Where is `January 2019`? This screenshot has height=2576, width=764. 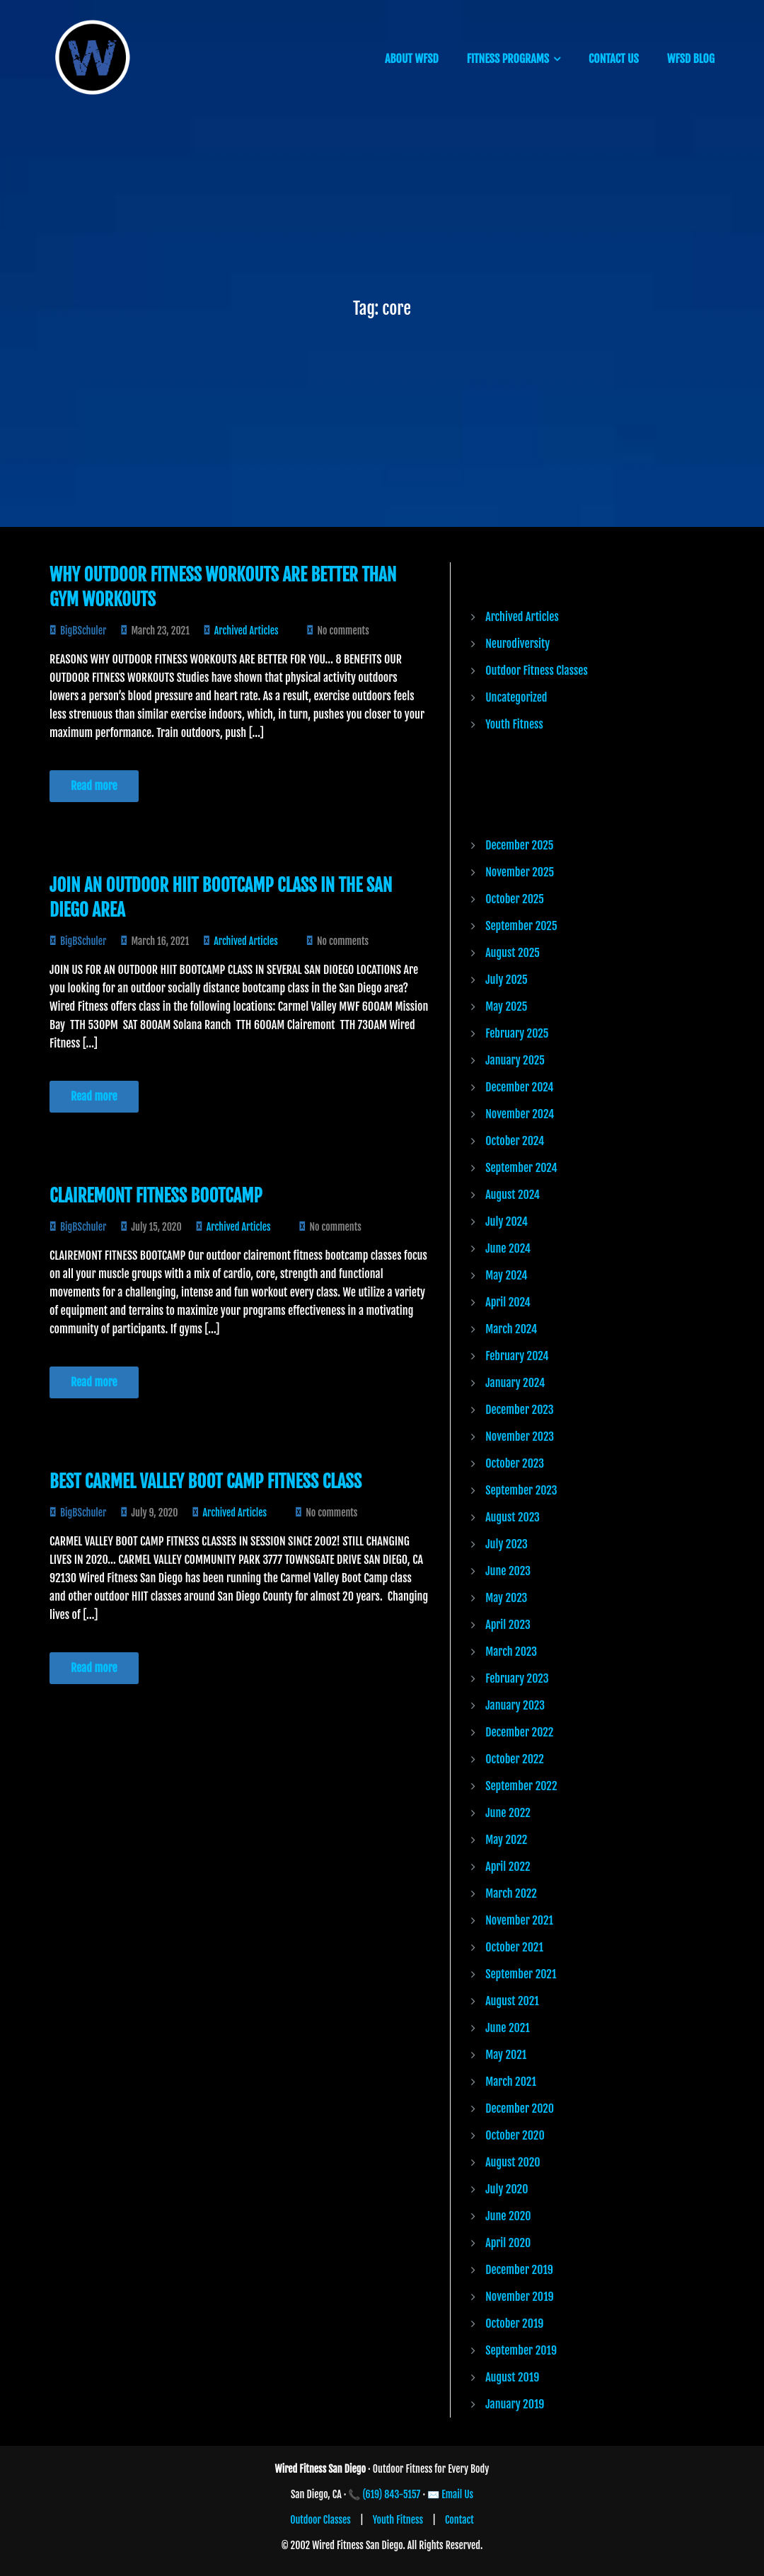 January 2019 is located at coordinates (514, 2404).